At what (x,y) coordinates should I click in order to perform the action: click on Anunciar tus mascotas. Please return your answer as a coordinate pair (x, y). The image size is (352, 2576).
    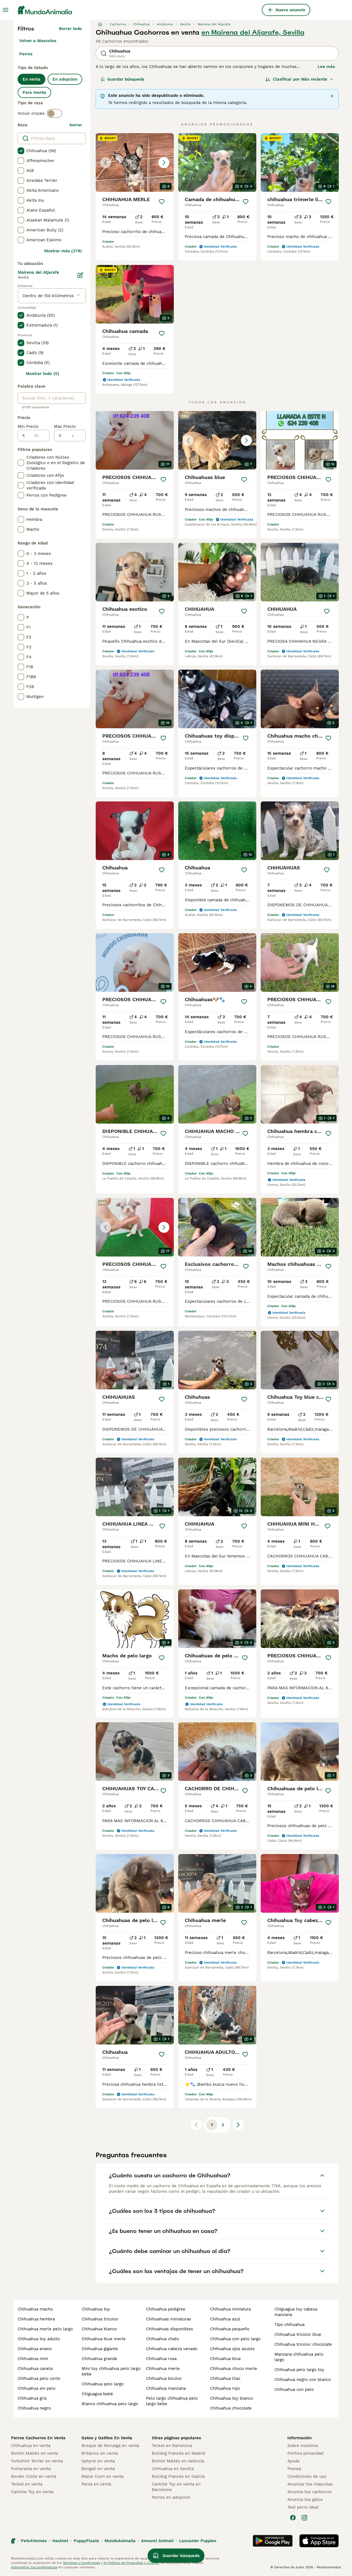
    Looking at the image, I should click on (310, 2484).